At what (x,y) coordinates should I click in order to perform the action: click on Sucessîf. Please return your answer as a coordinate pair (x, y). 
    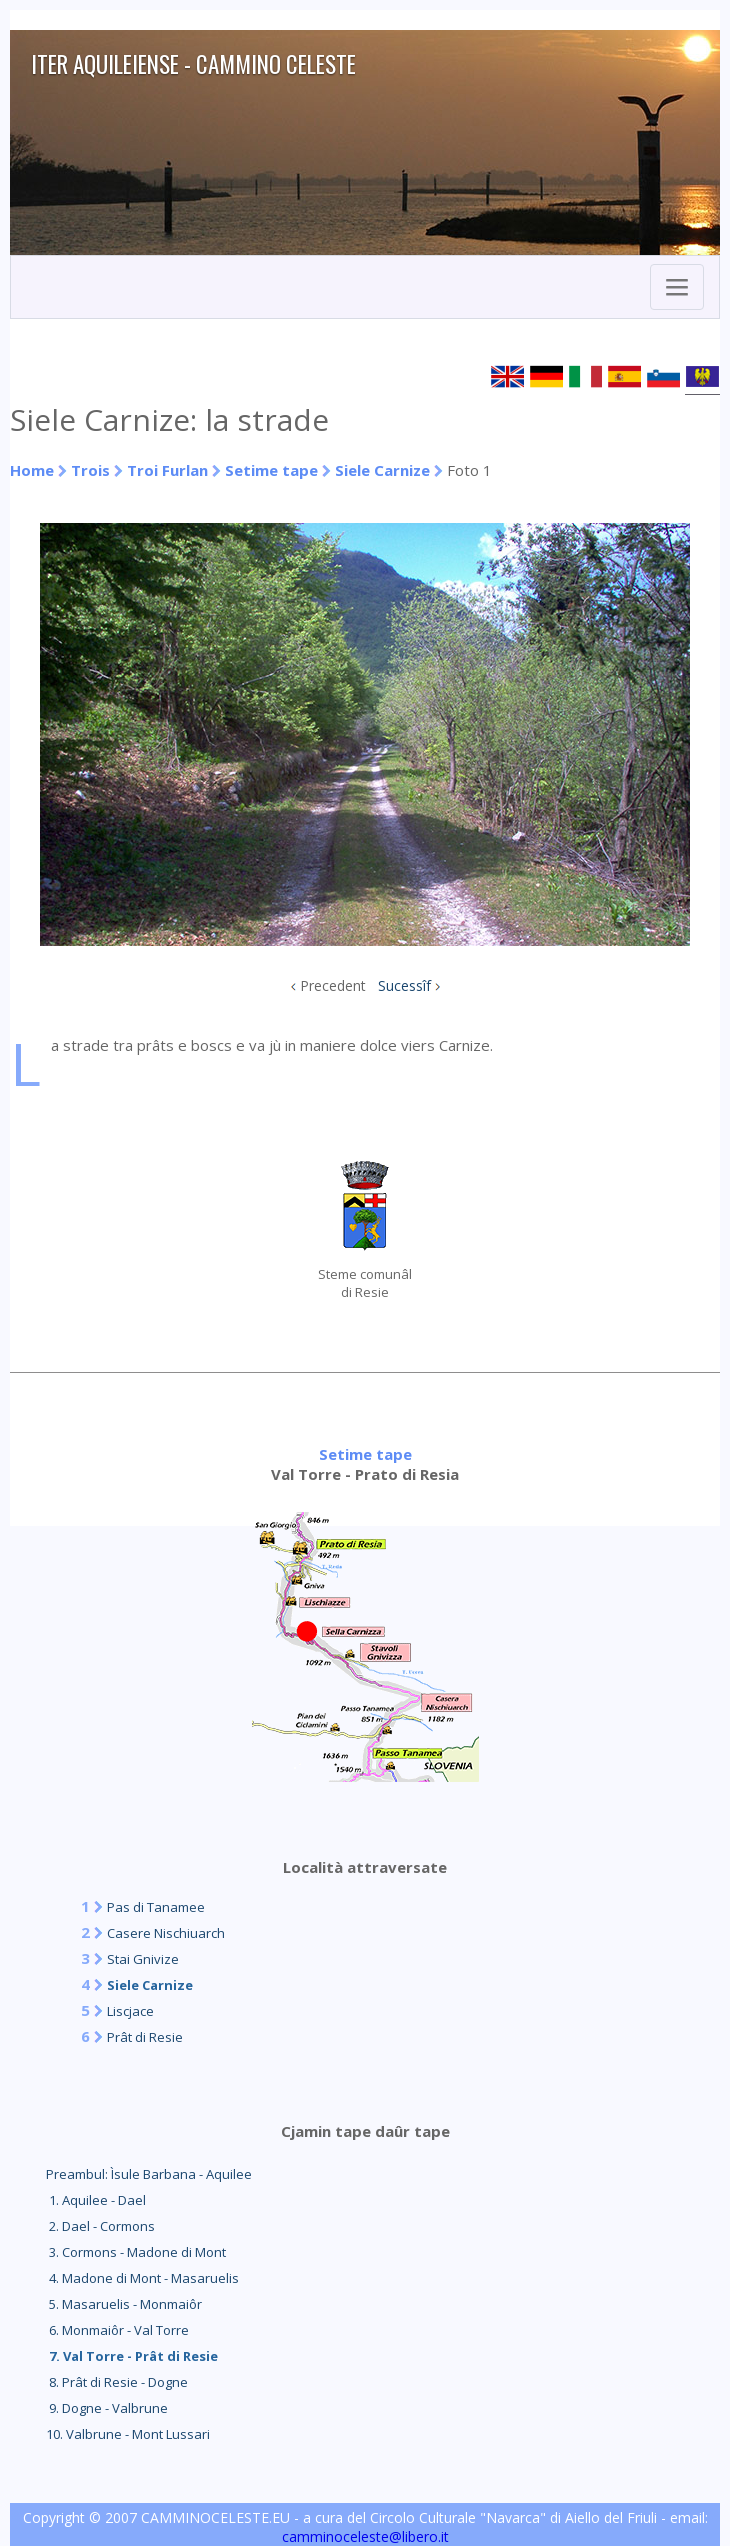
    Looking at the image, I should click on (404, 985).